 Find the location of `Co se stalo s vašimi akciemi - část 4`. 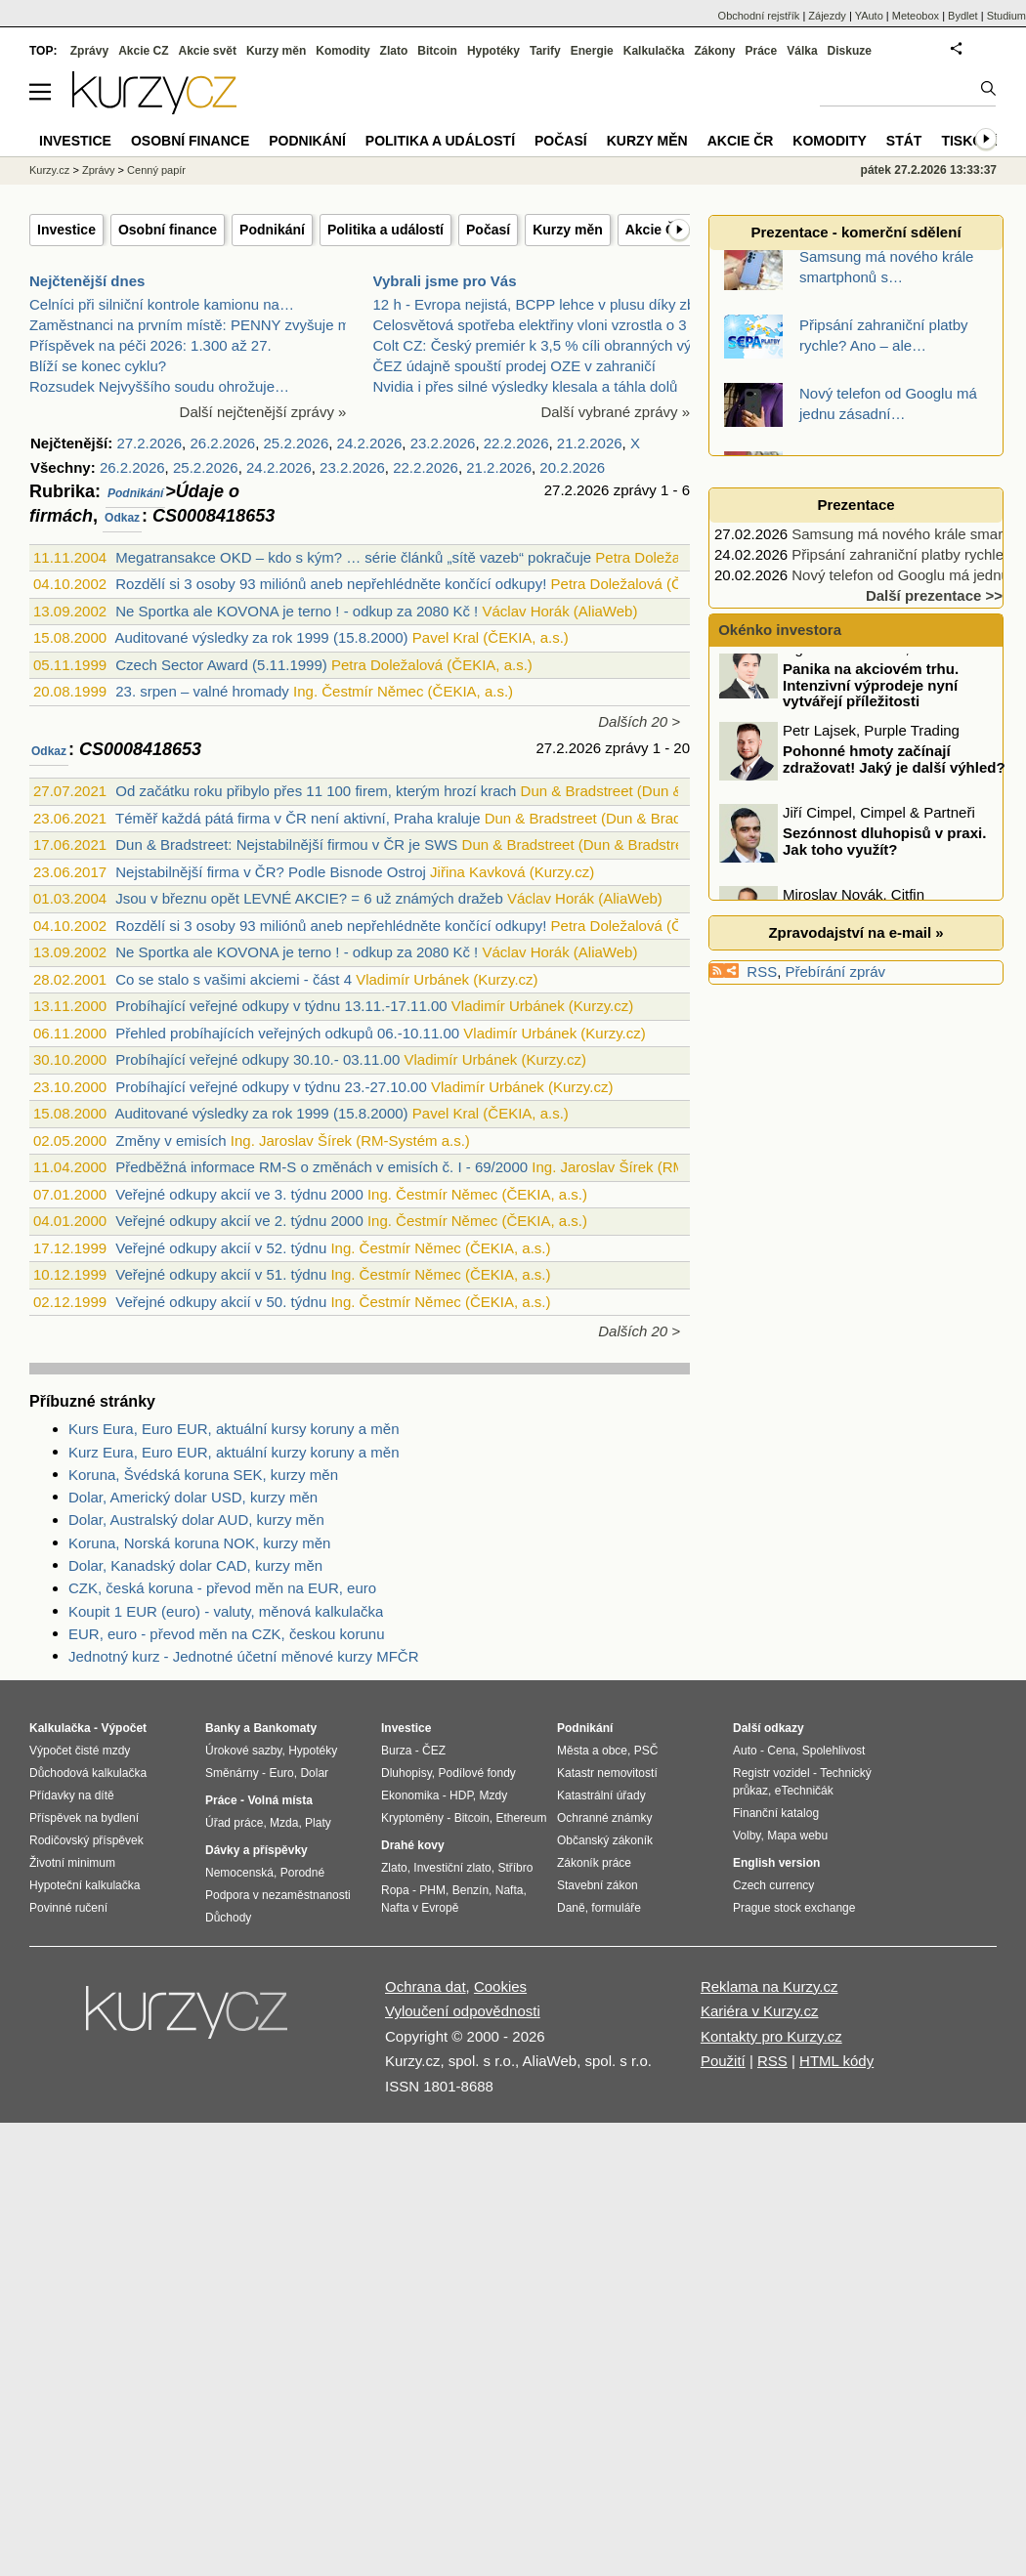

Co se stalo s vašimi akciemi - část 4 is located at coordinates (233, 979).